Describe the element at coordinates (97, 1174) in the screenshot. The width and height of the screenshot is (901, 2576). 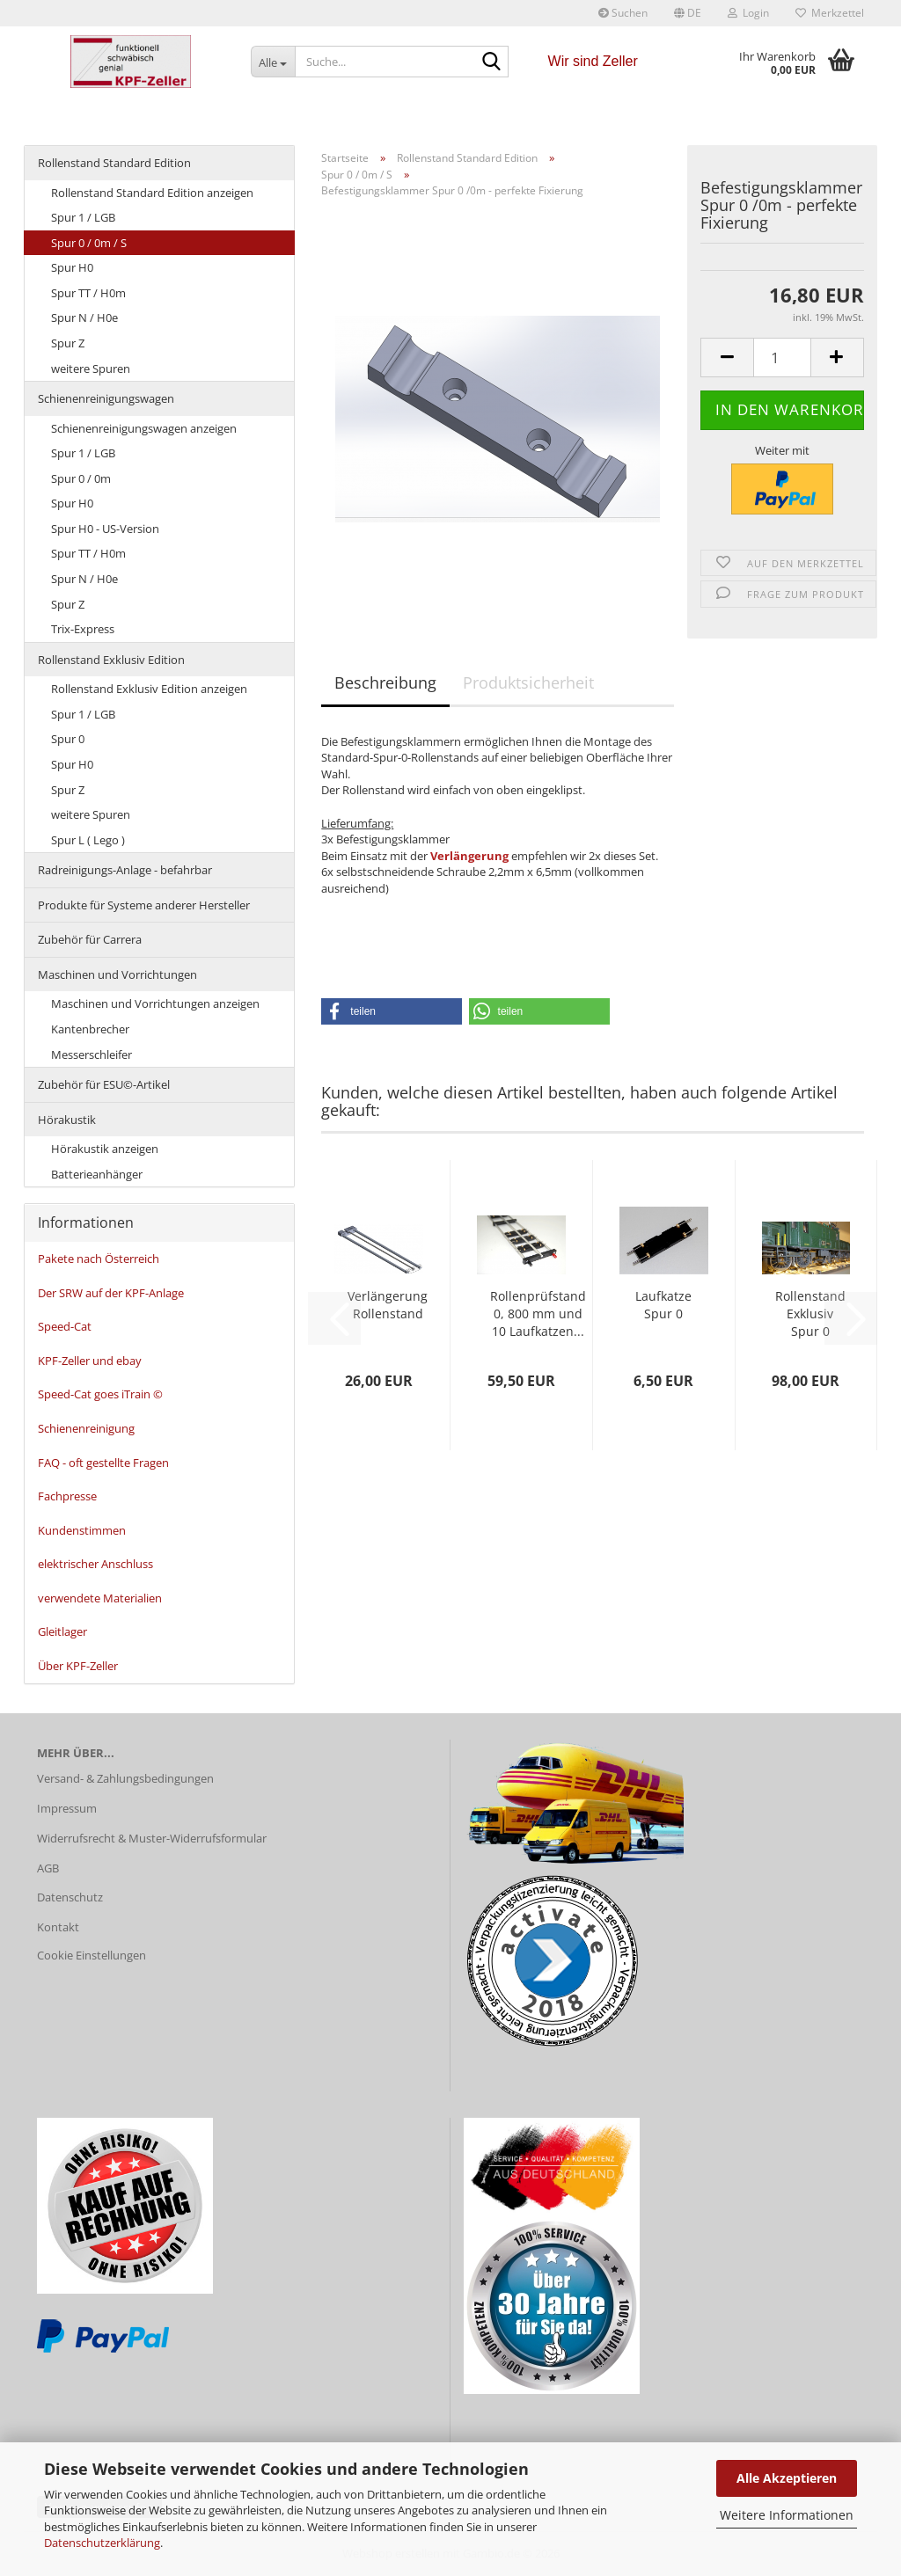
I see `Batterieanhänger` at that location.